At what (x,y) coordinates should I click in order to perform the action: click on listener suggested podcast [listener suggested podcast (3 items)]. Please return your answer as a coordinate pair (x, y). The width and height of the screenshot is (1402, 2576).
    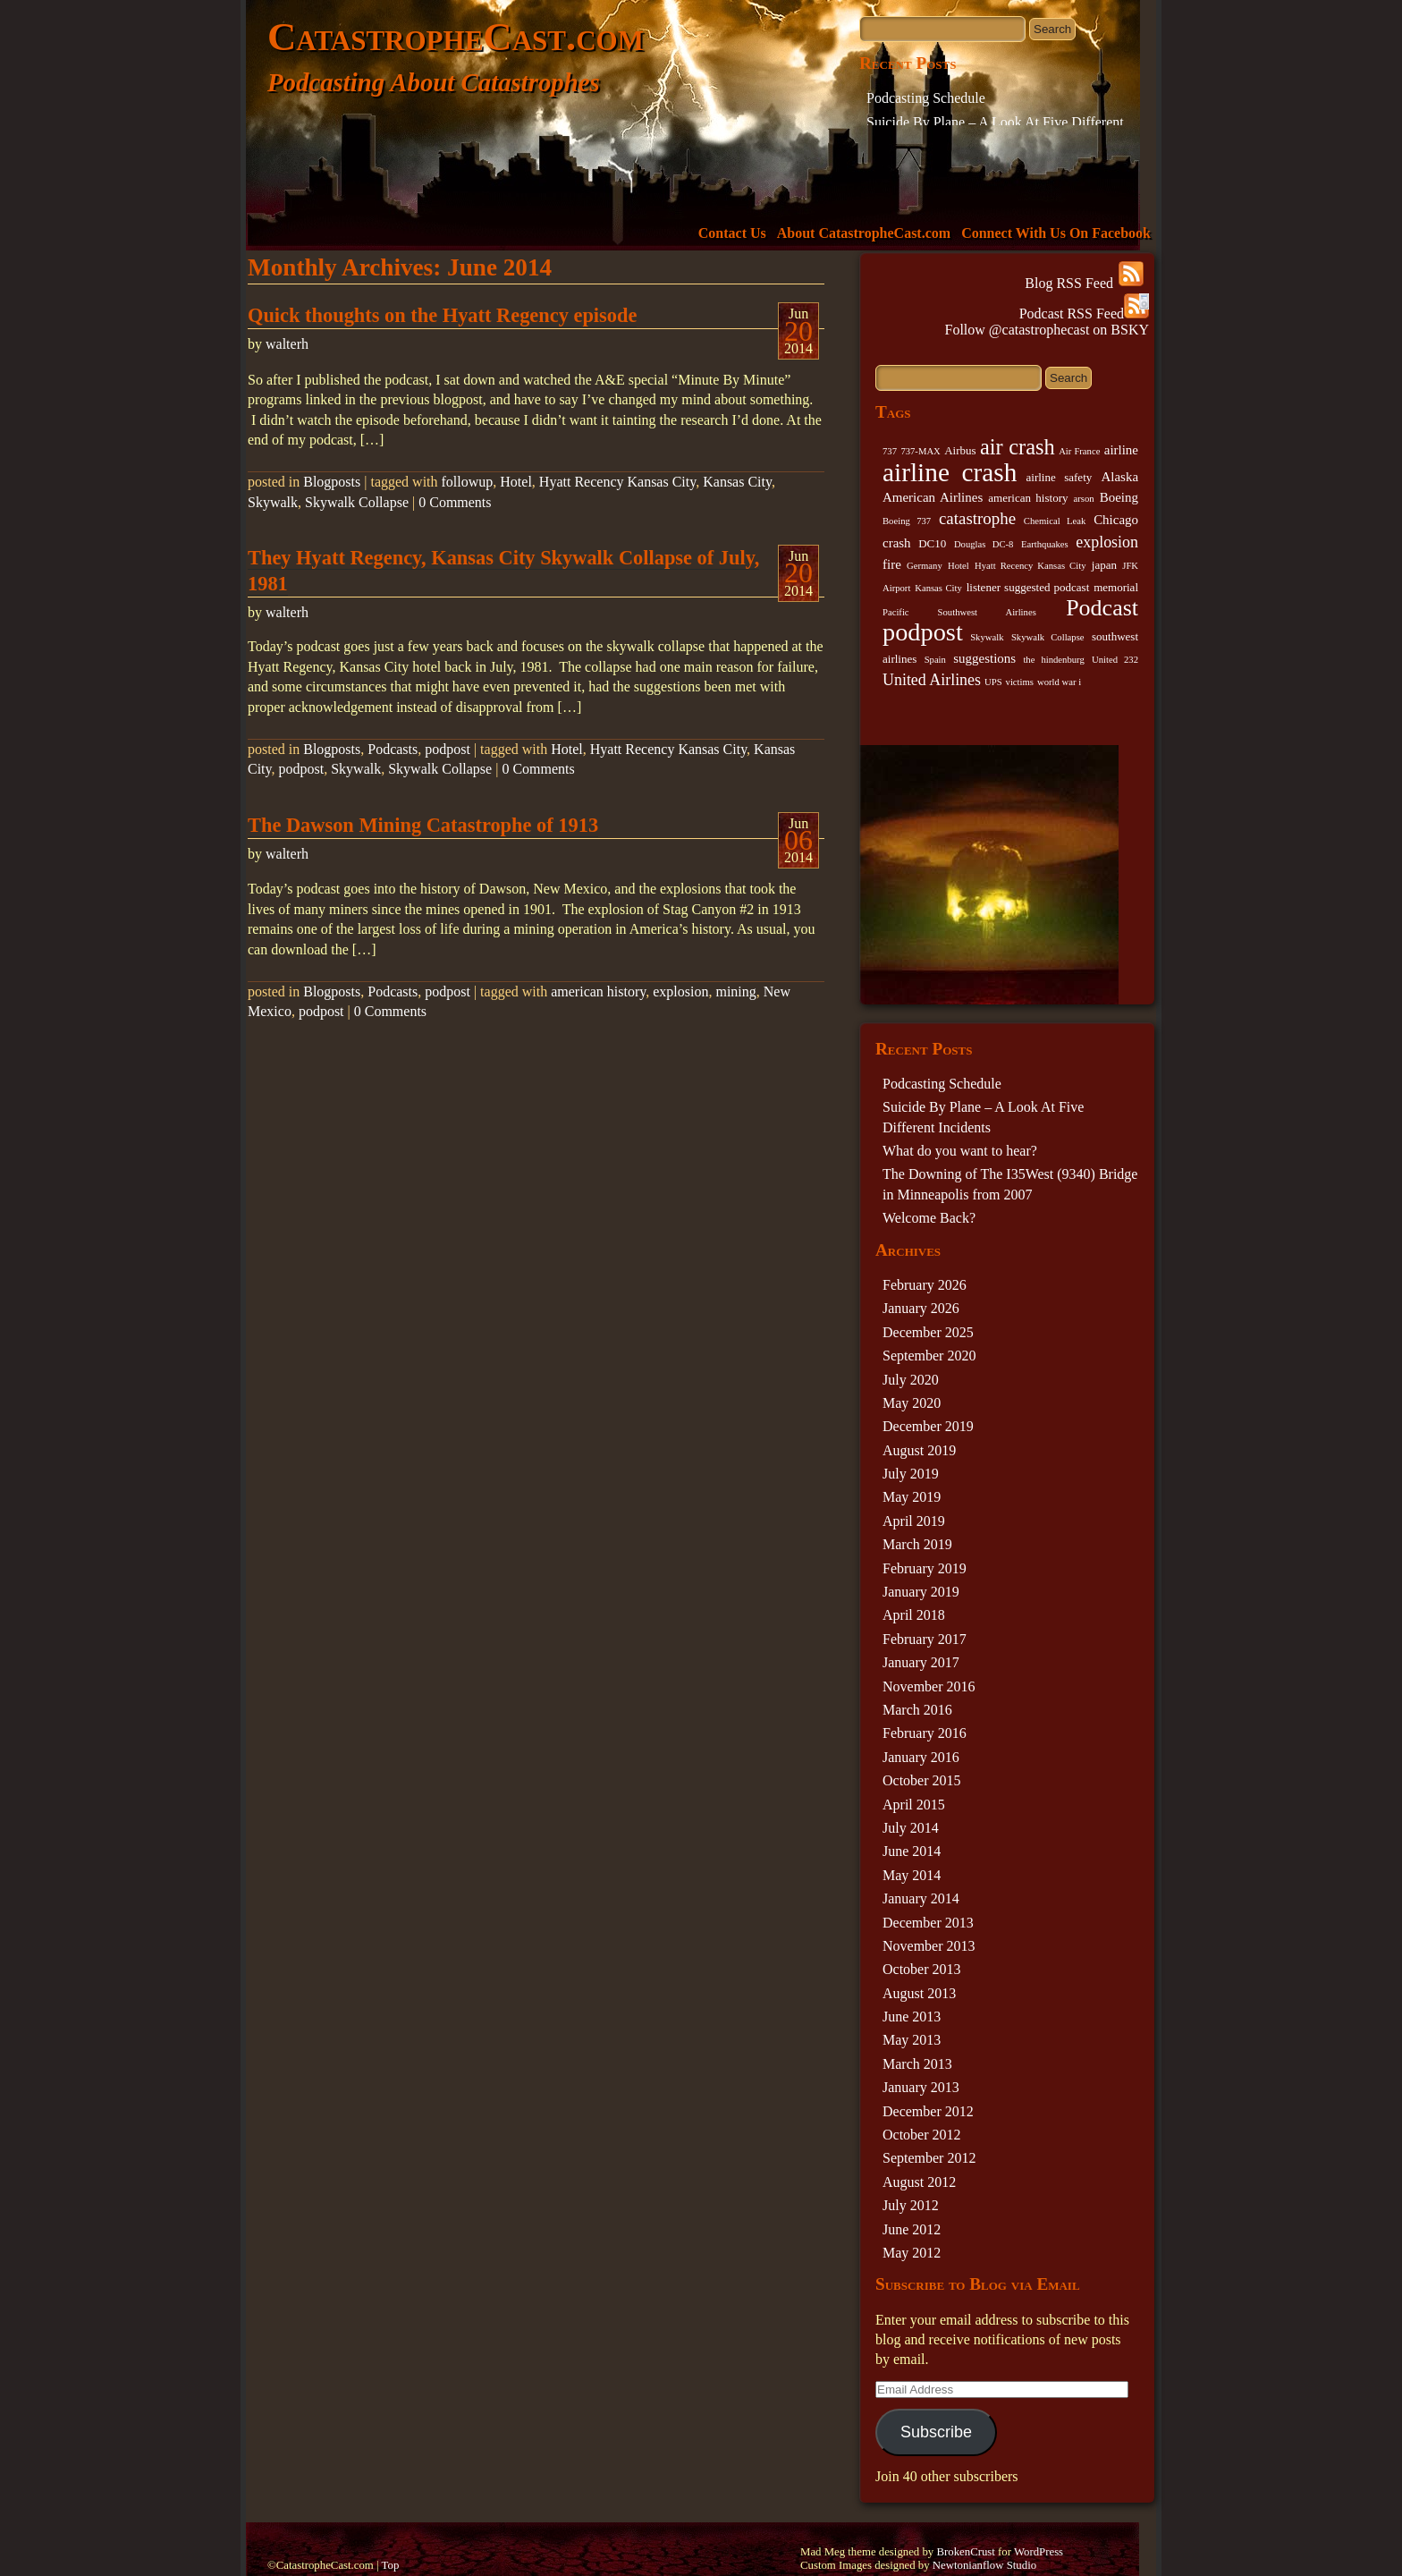
    Looking at the image, I should click on (1028, 587).